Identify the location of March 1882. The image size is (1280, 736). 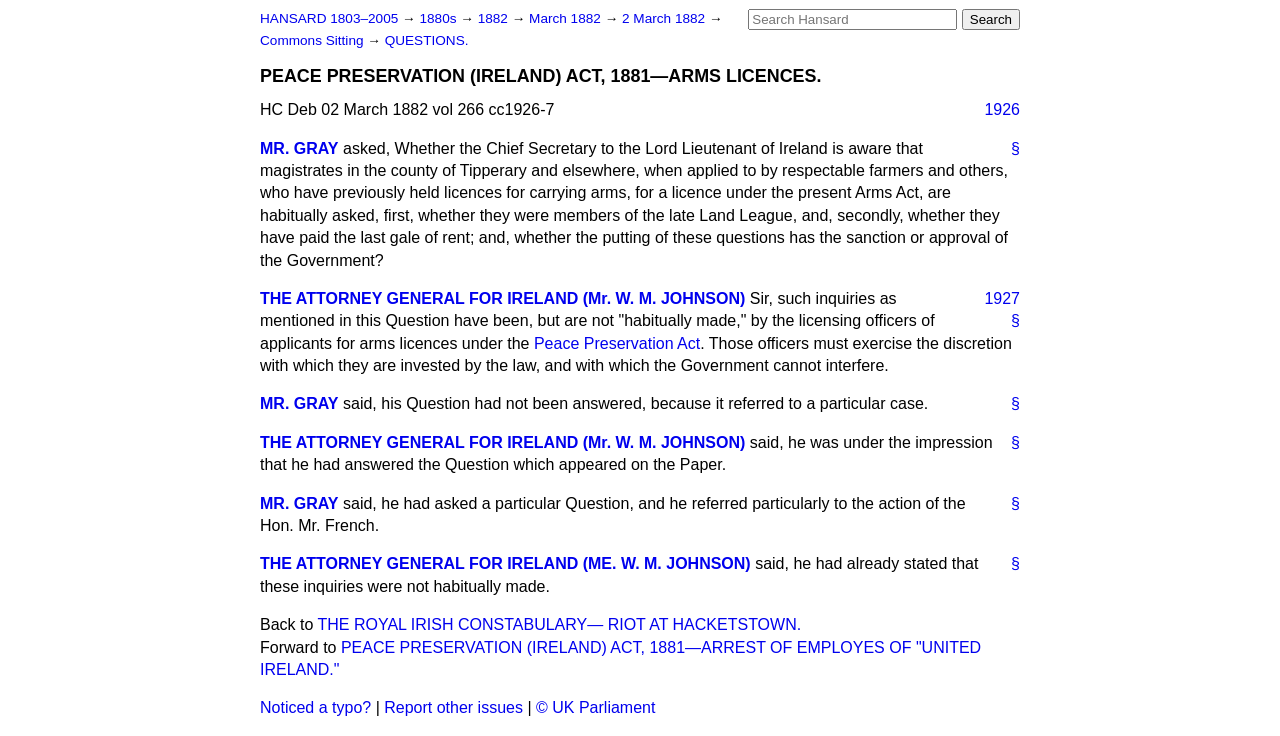
(567, 18).